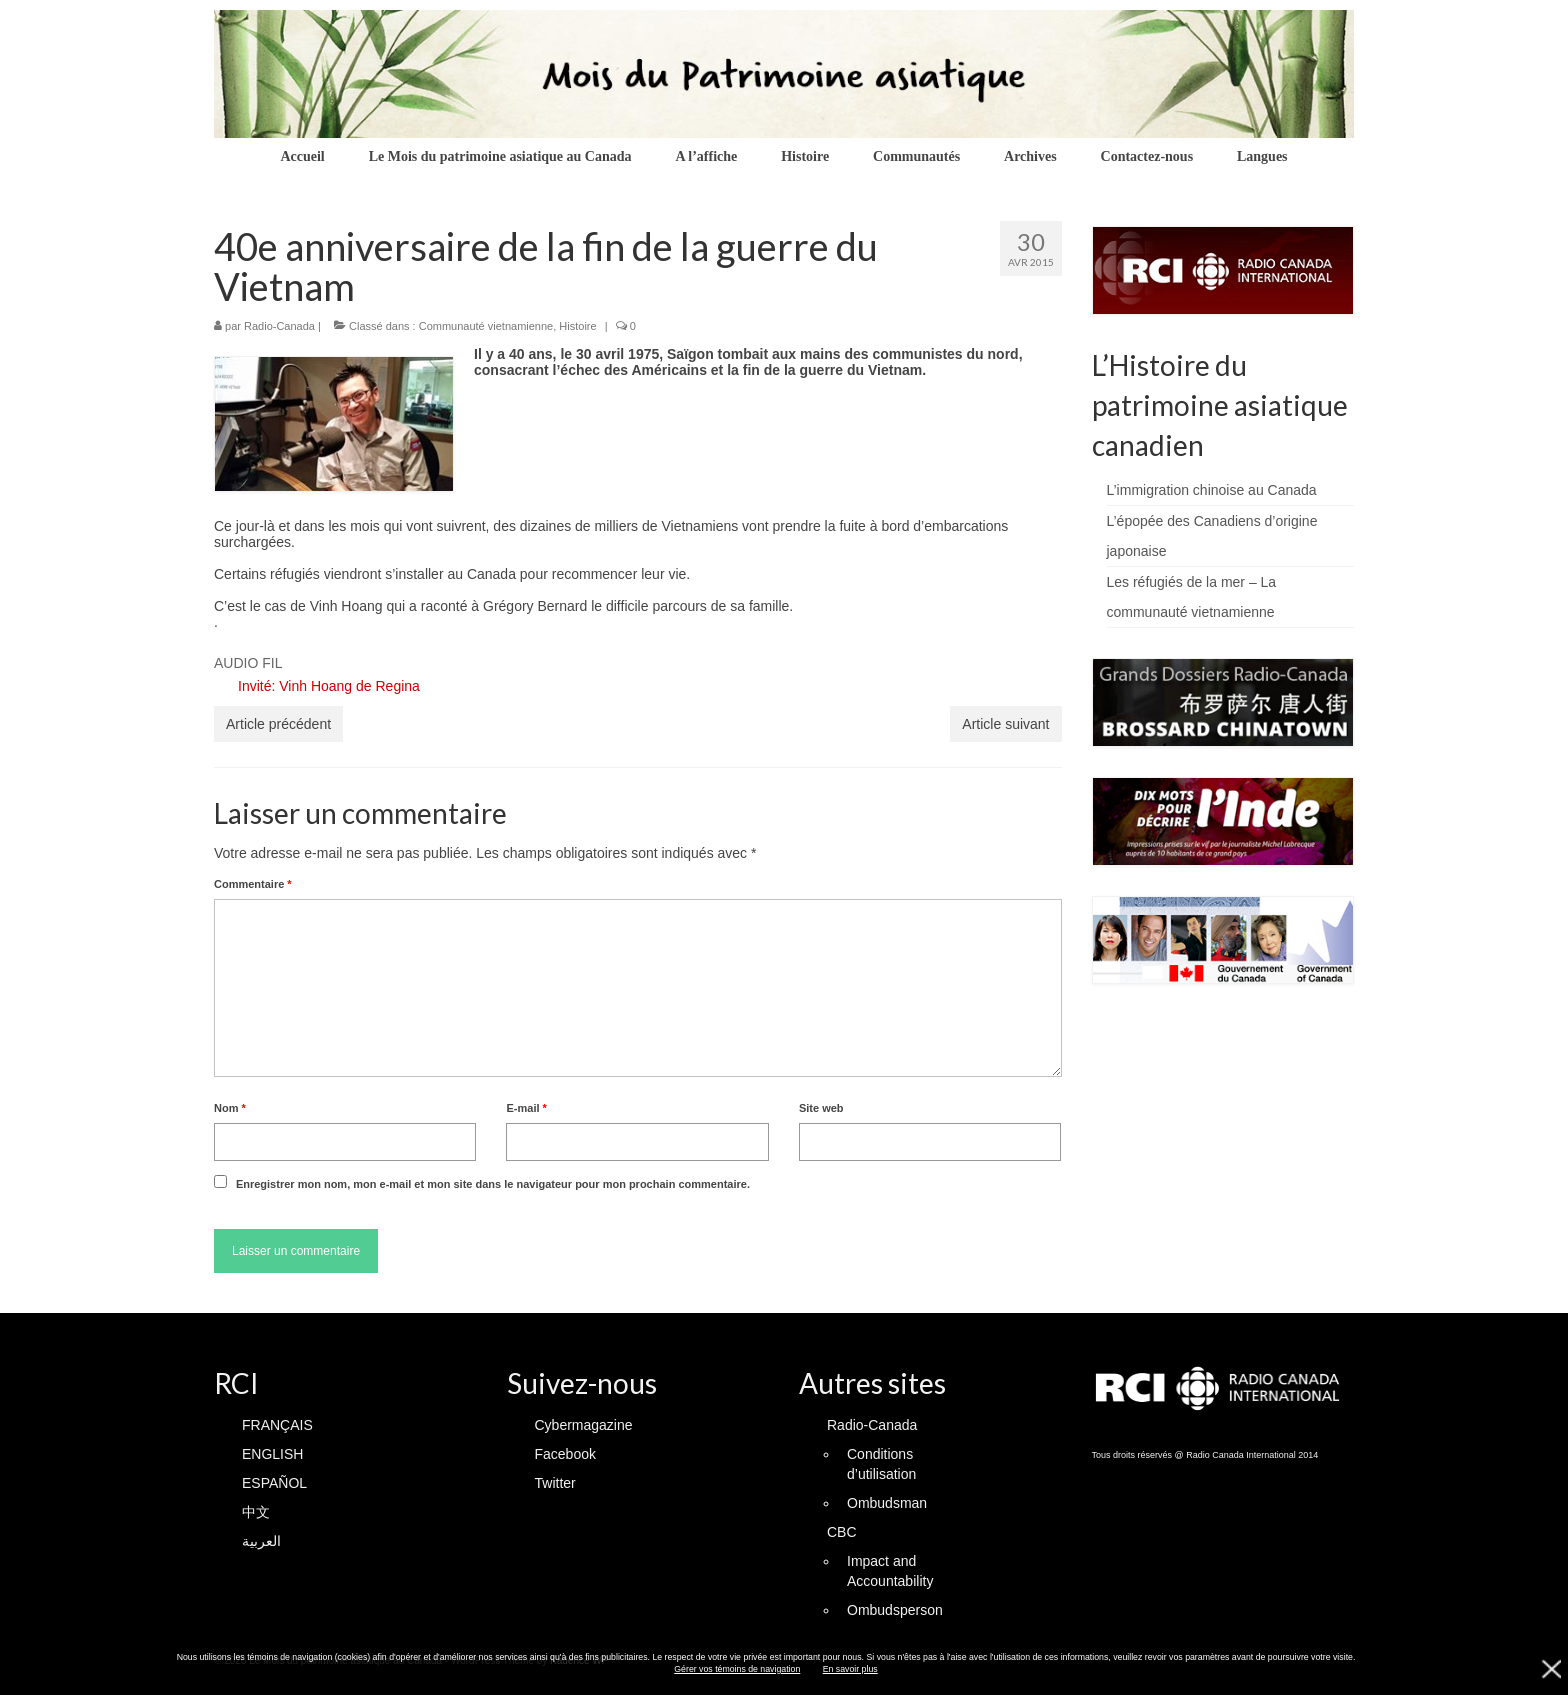  What do you see at coordinates (493, 1184) in the screenshot?
I see `Enregistrer mon nom, mon e-mail et mon site dans le navigateur pour mon prochain commentaire.` at bounding box center [493, 1184].